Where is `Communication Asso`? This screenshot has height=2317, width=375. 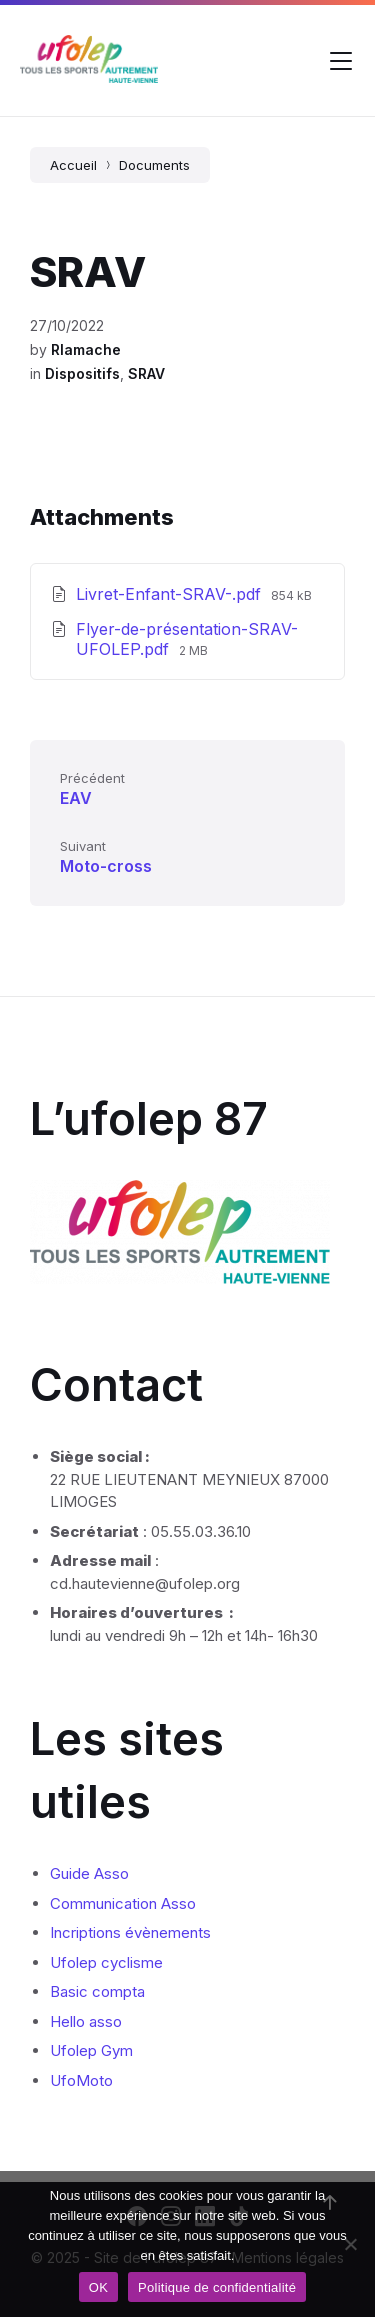 Communication Asso is located at coordinates (123, 1903).